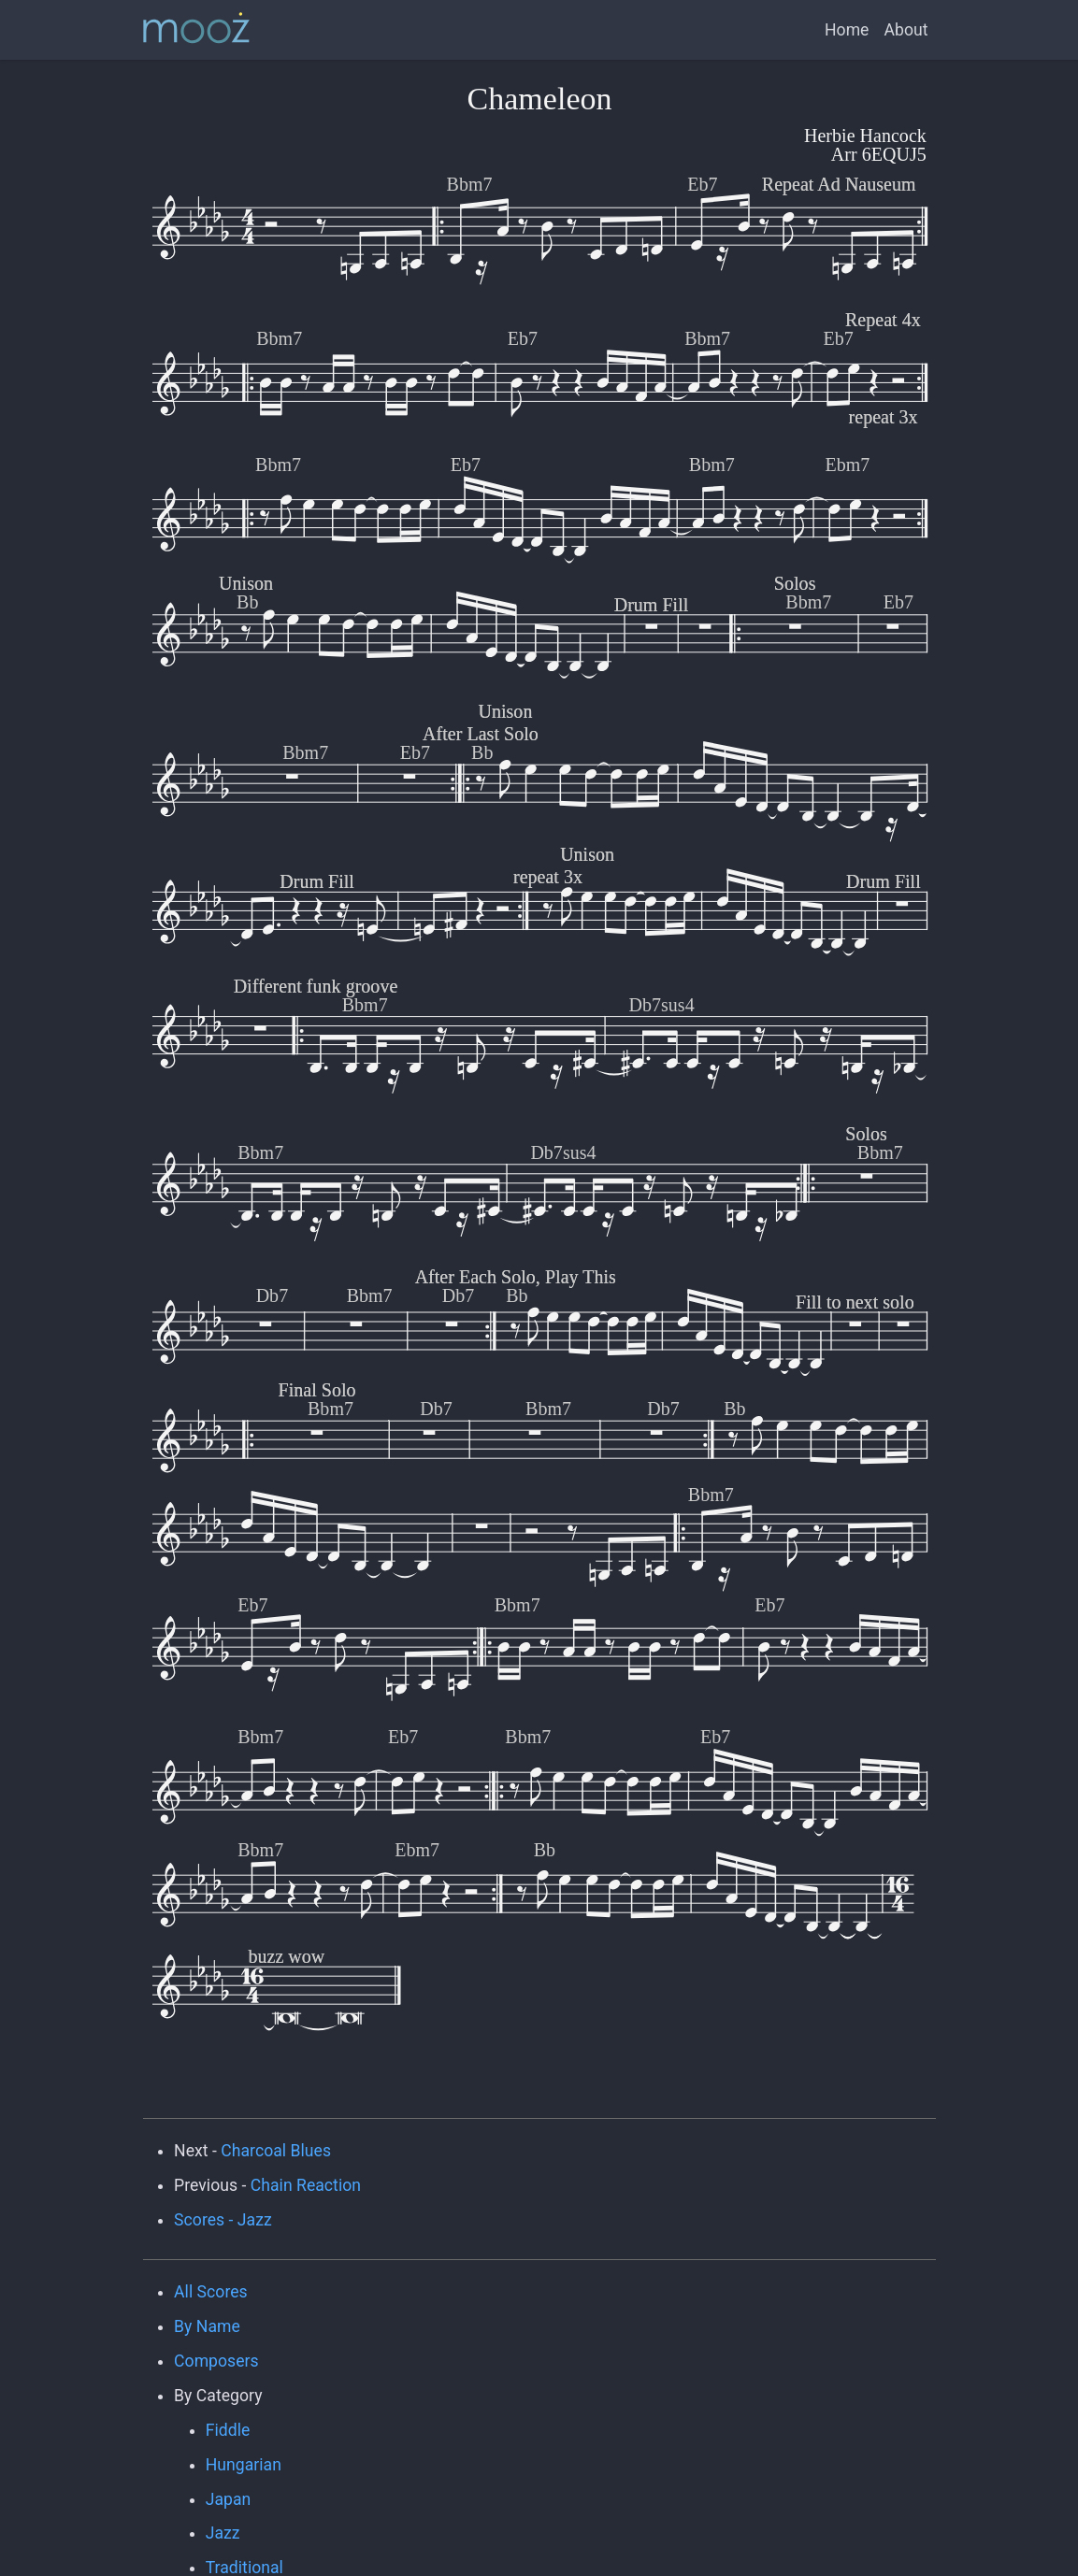 The image size is (1078, 2576). I want to click on Composers, so click(216, 2361).